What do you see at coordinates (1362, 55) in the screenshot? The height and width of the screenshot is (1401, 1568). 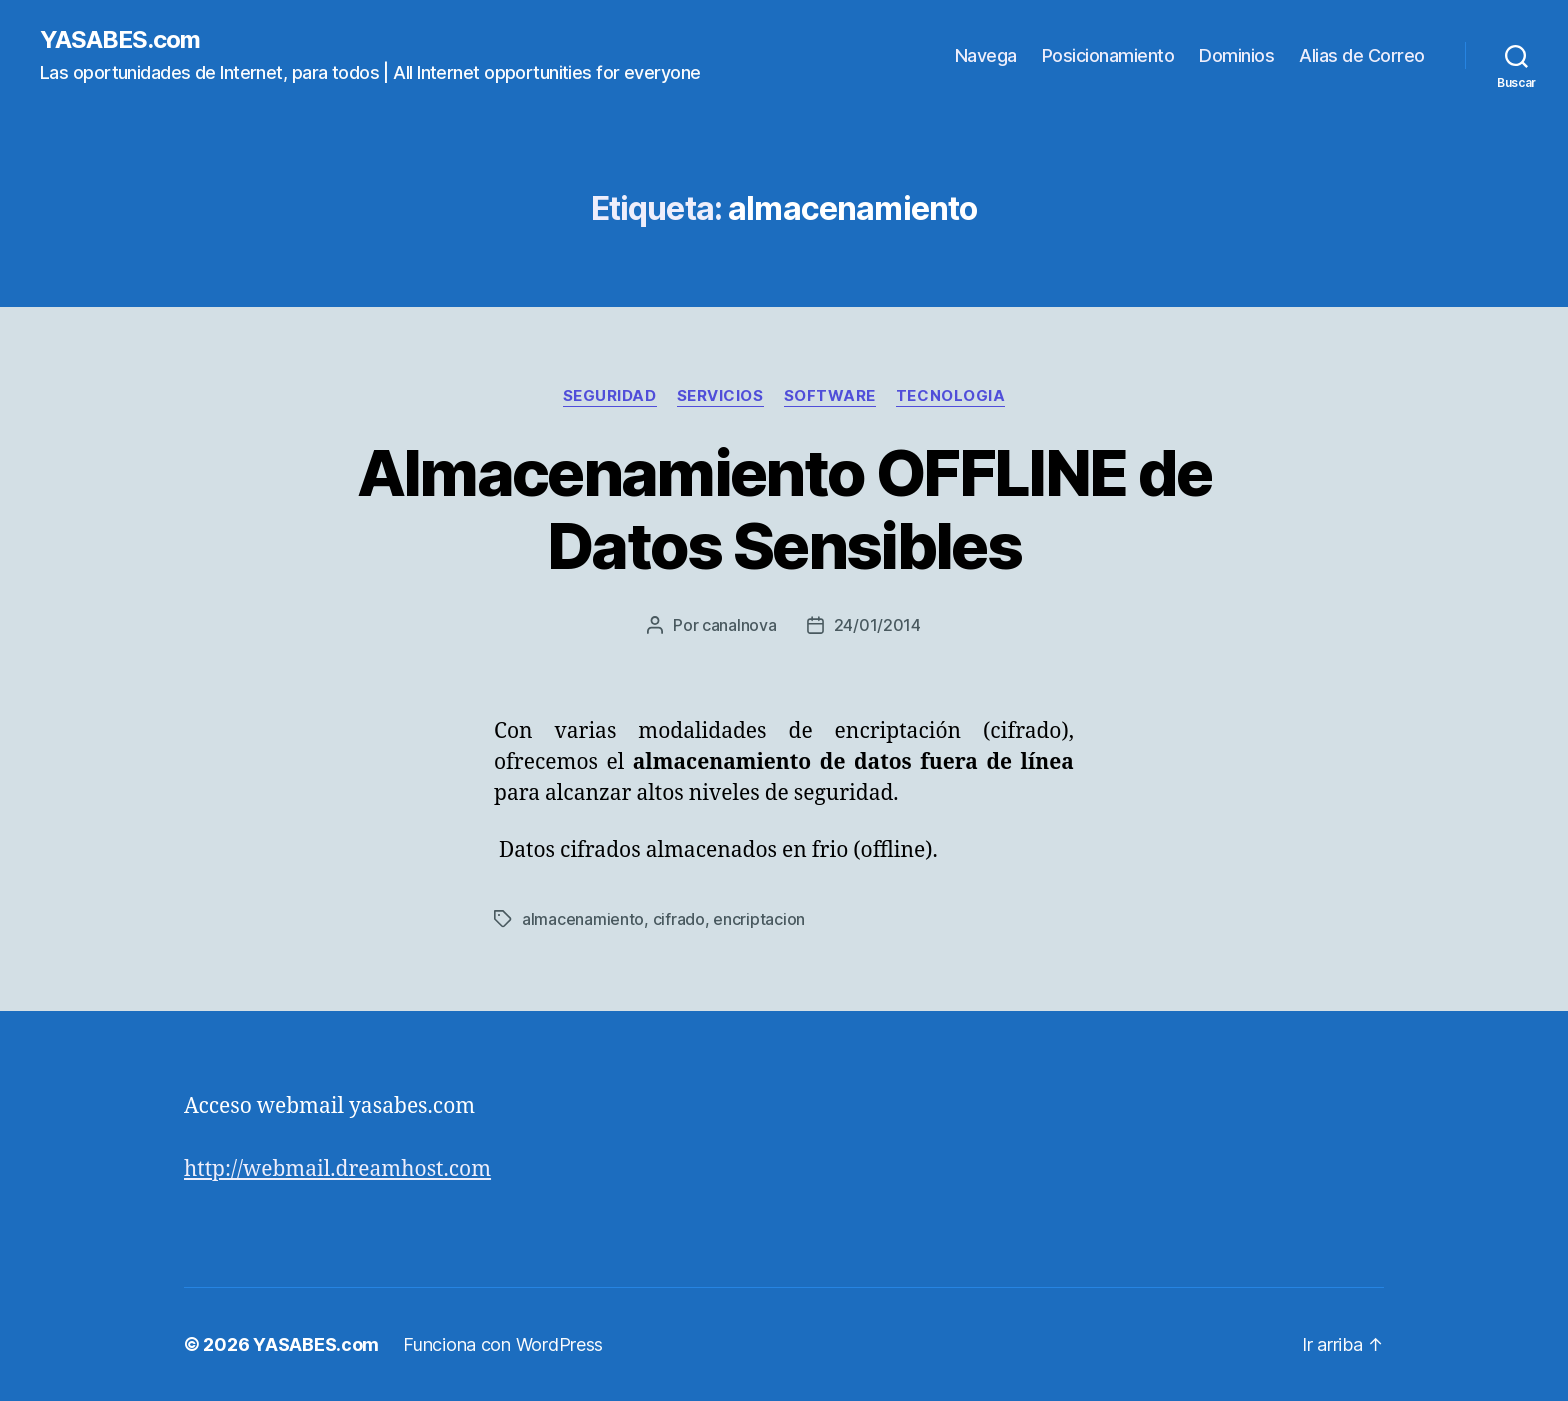 I see `Alias de Correo` at bounding box center [1362, 55].